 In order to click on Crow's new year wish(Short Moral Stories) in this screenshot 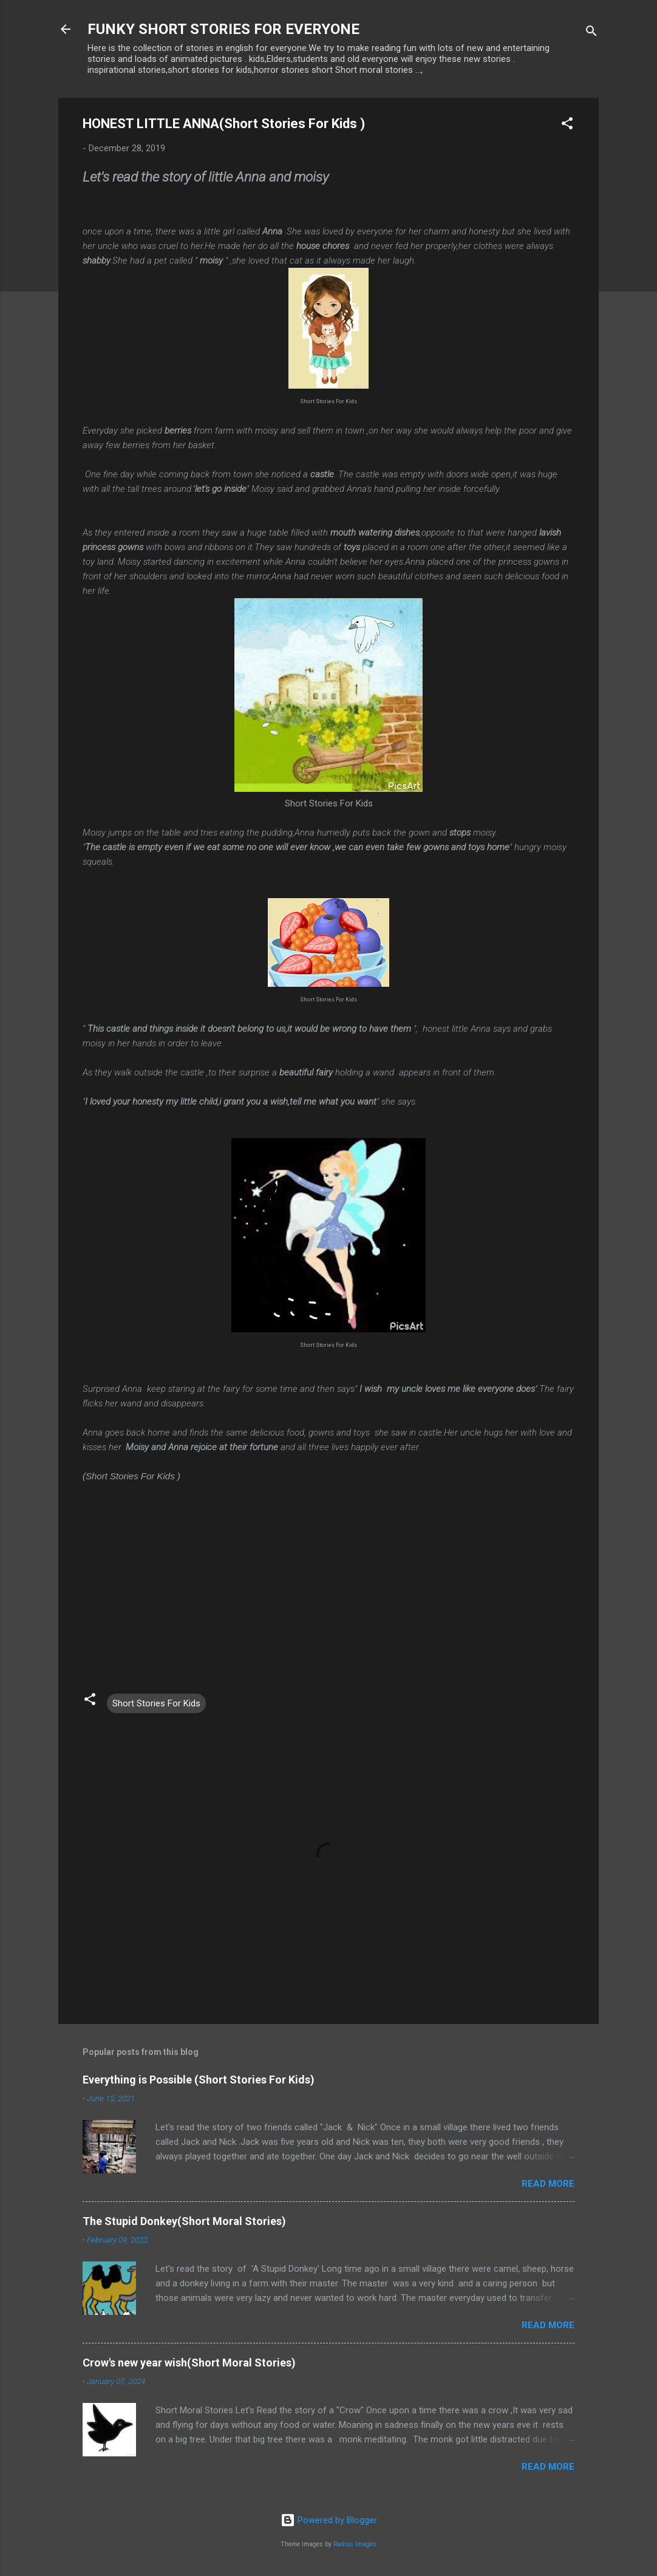, I will do `click(189, 2362)`.